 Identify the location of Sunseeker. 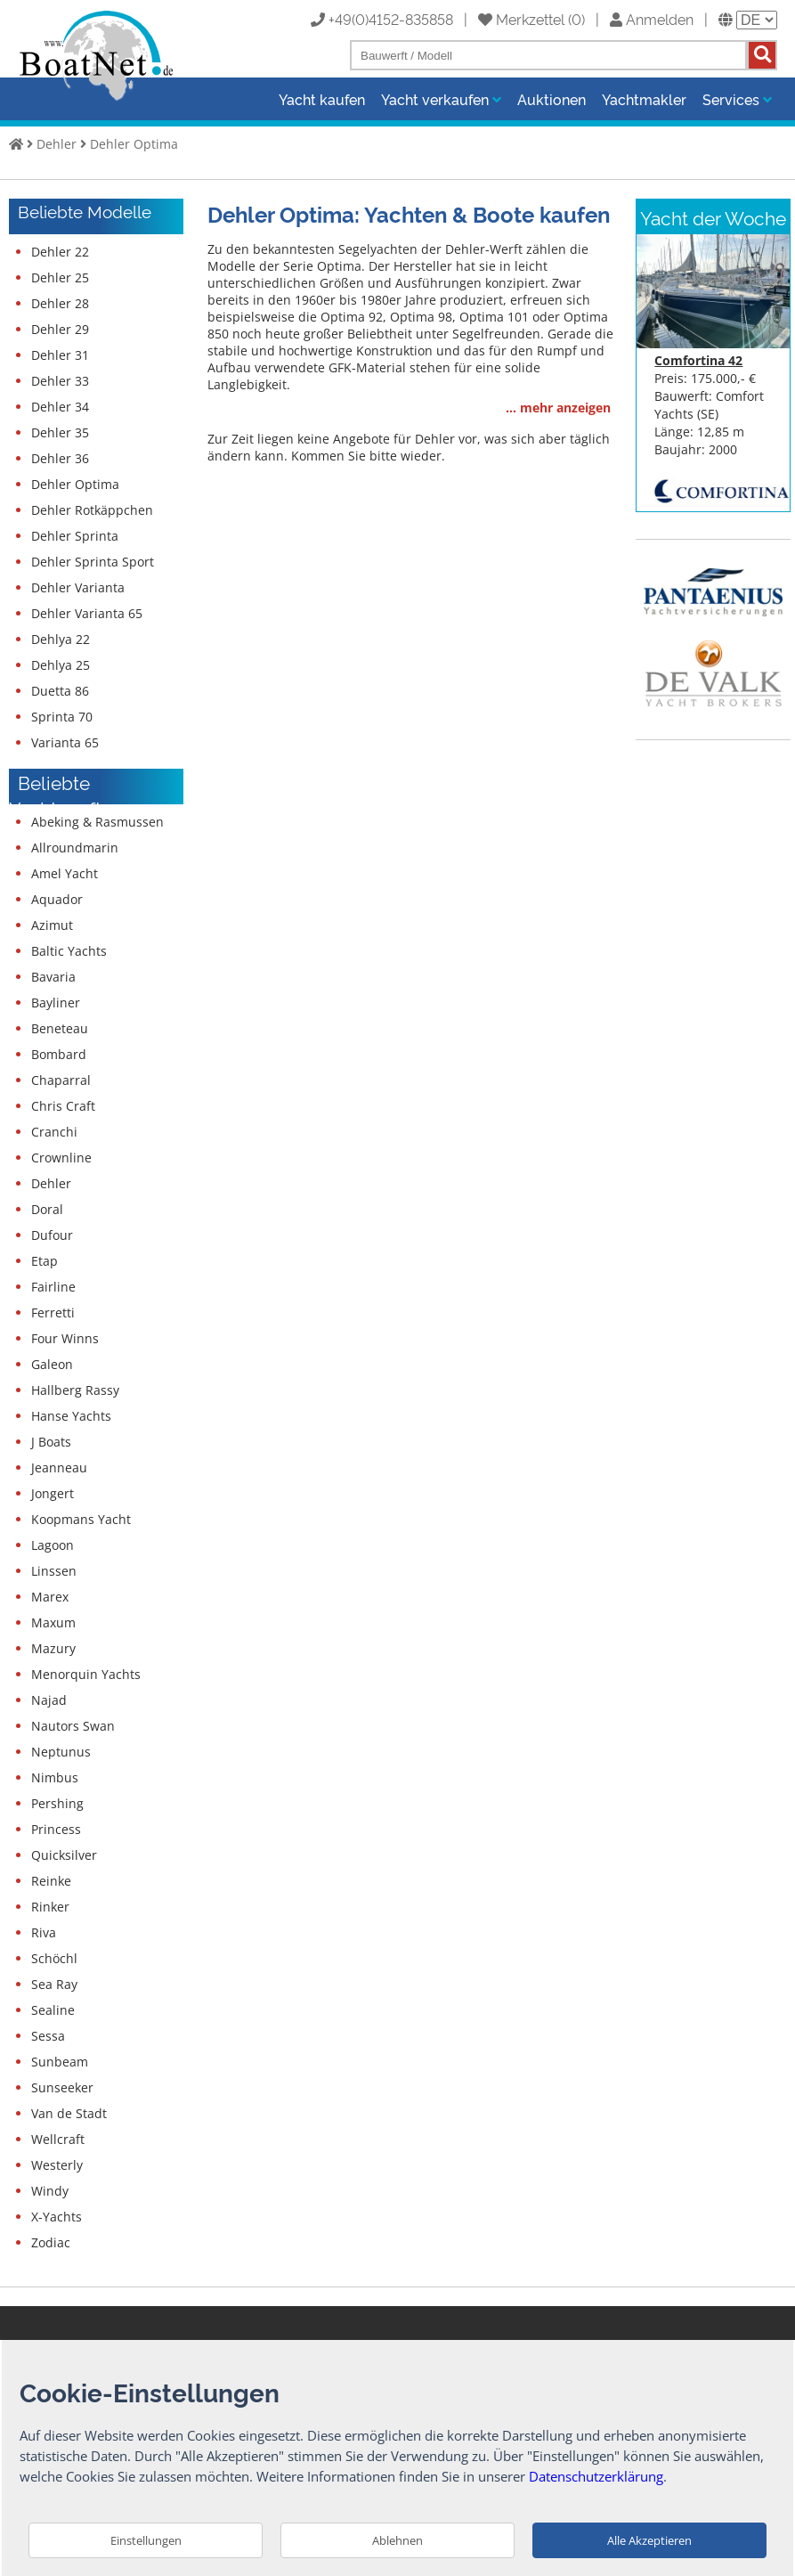
(62, 2087).